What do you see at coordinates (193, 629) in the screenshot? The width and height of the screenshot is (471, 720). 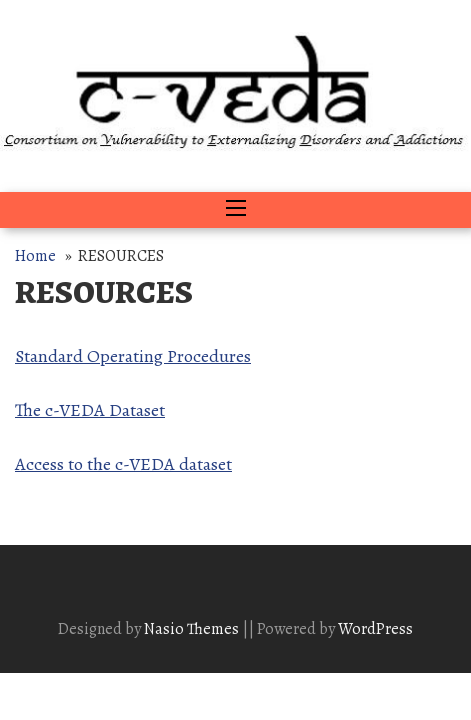 I see `Nasio Themes` at bounding box center [193, 629].